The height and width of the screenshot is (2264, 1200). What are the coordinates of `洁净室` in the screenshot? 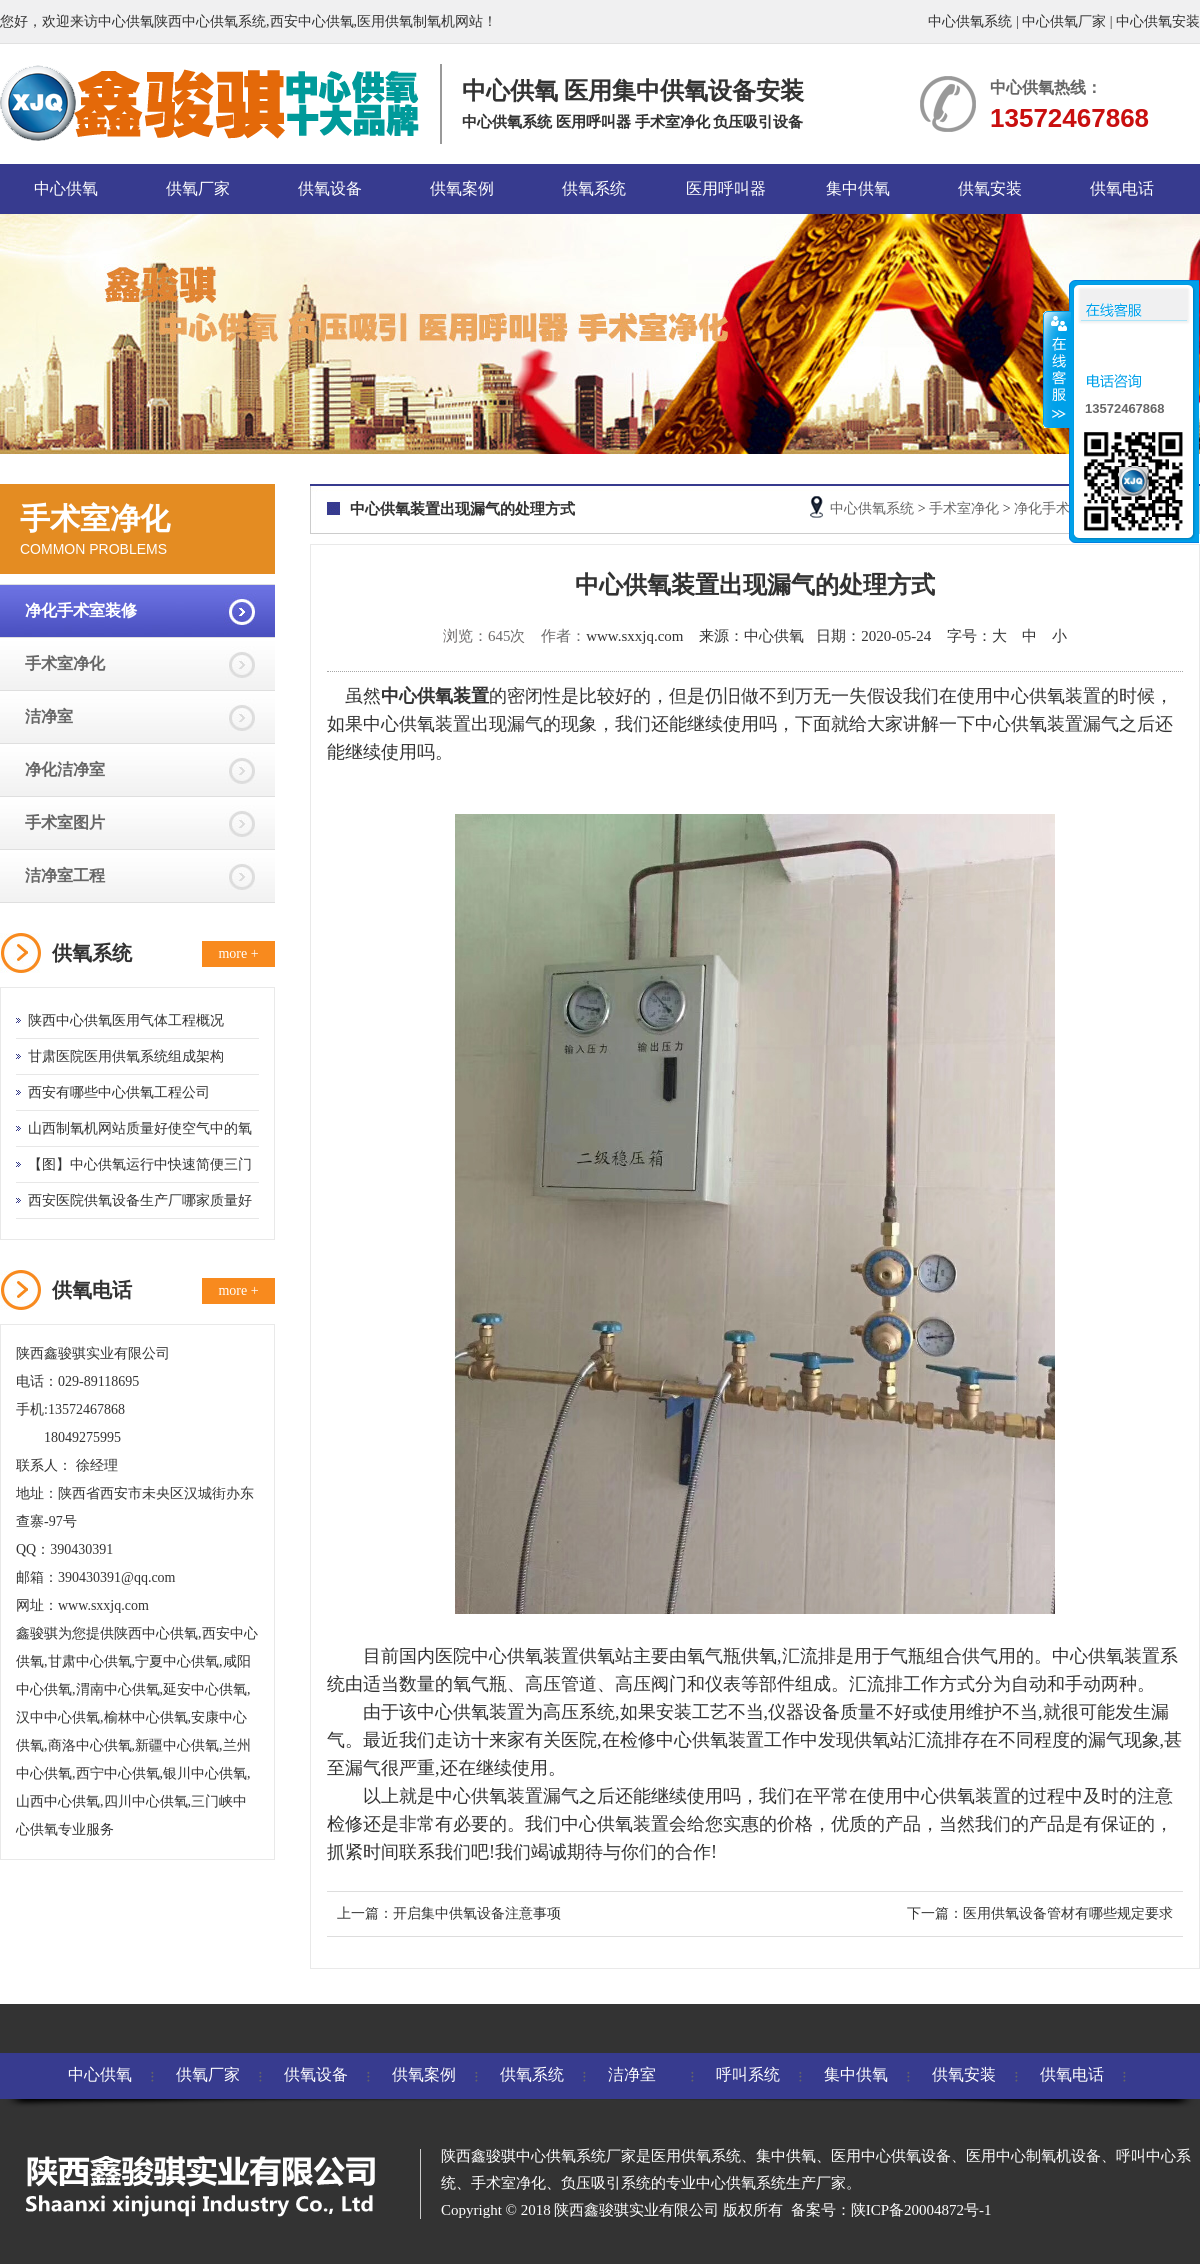 It's located at (49, 716).